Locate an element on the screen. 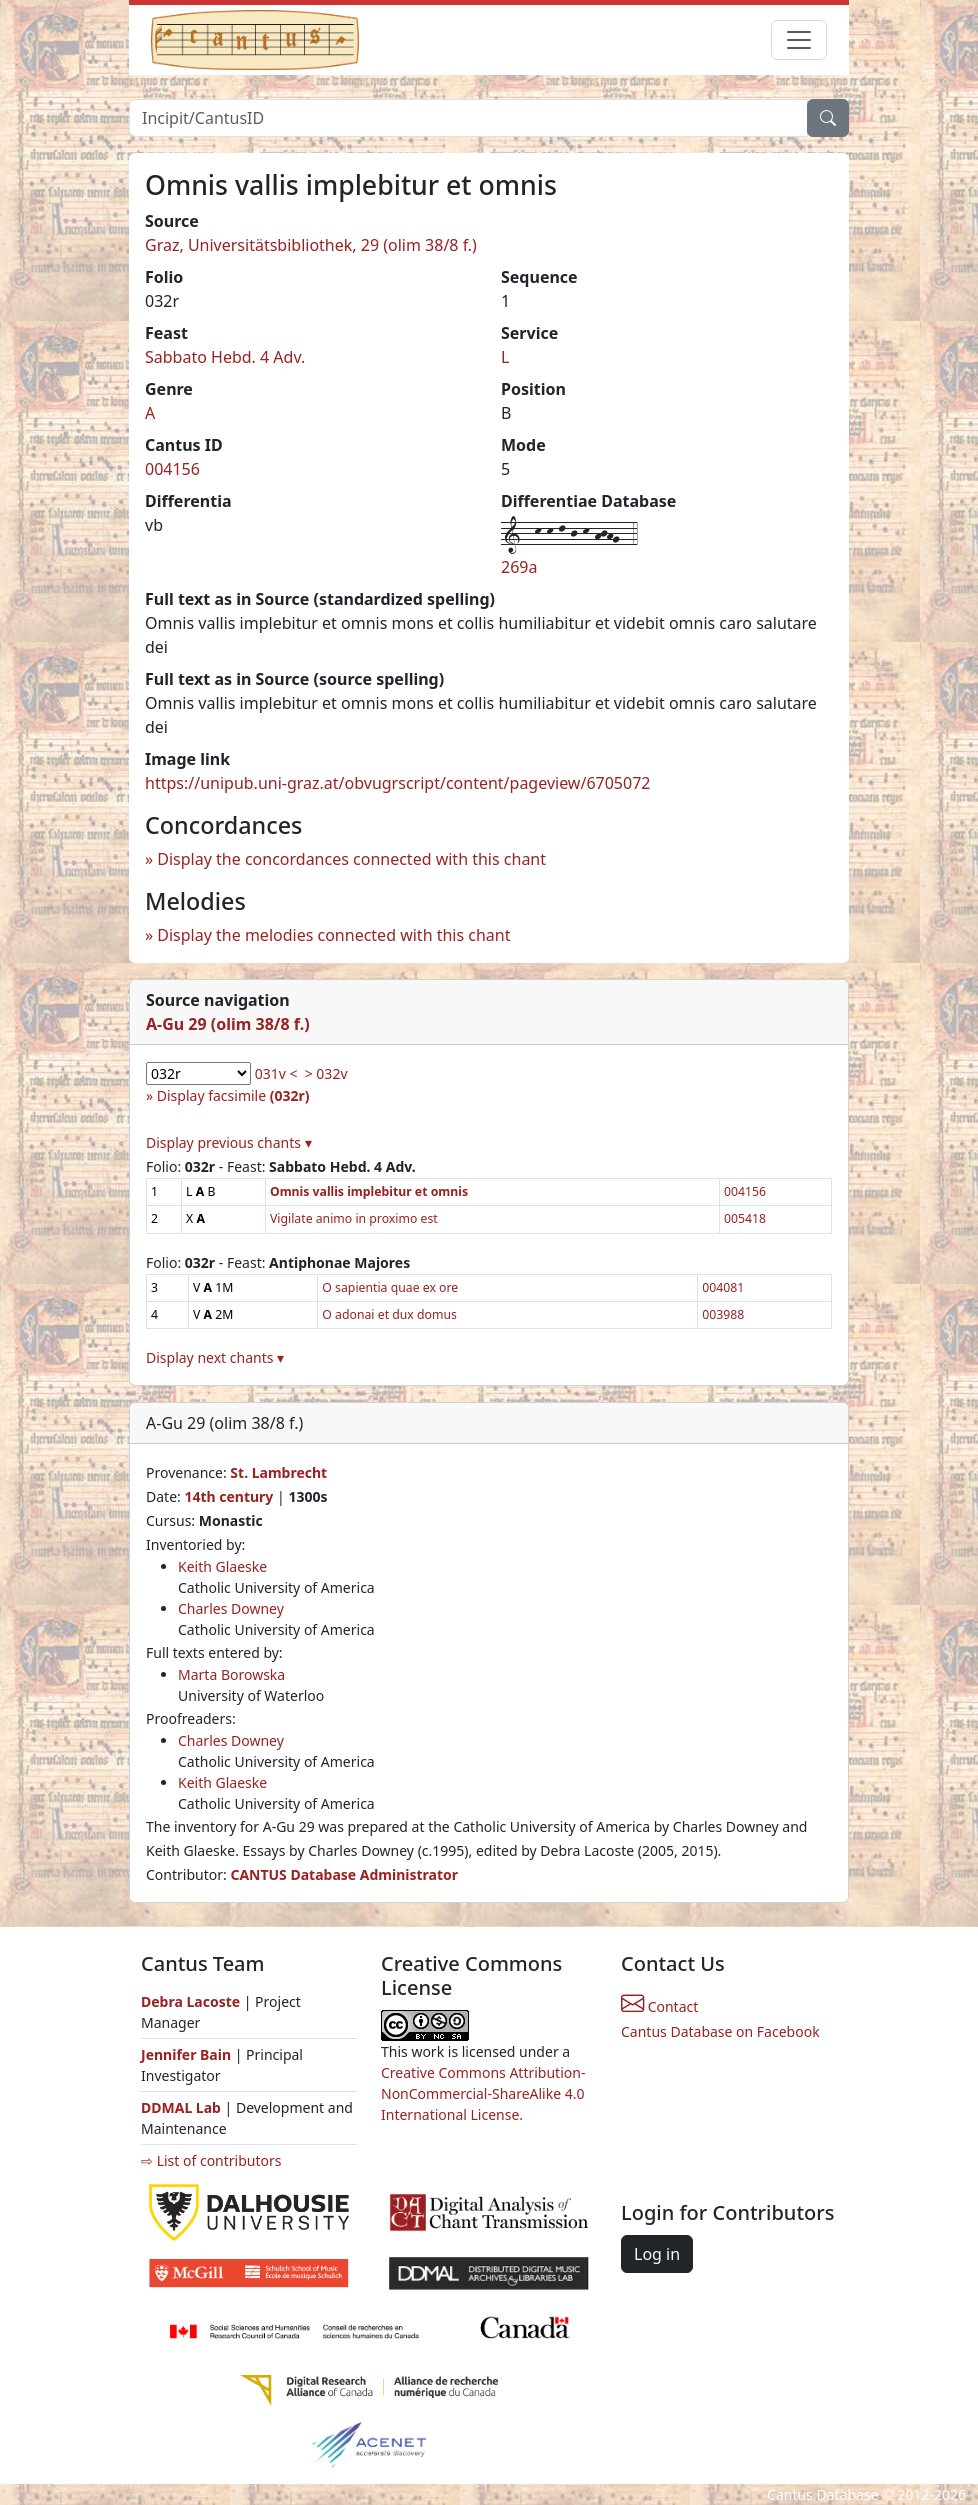  14th century is located at coordinates (228, 1496).